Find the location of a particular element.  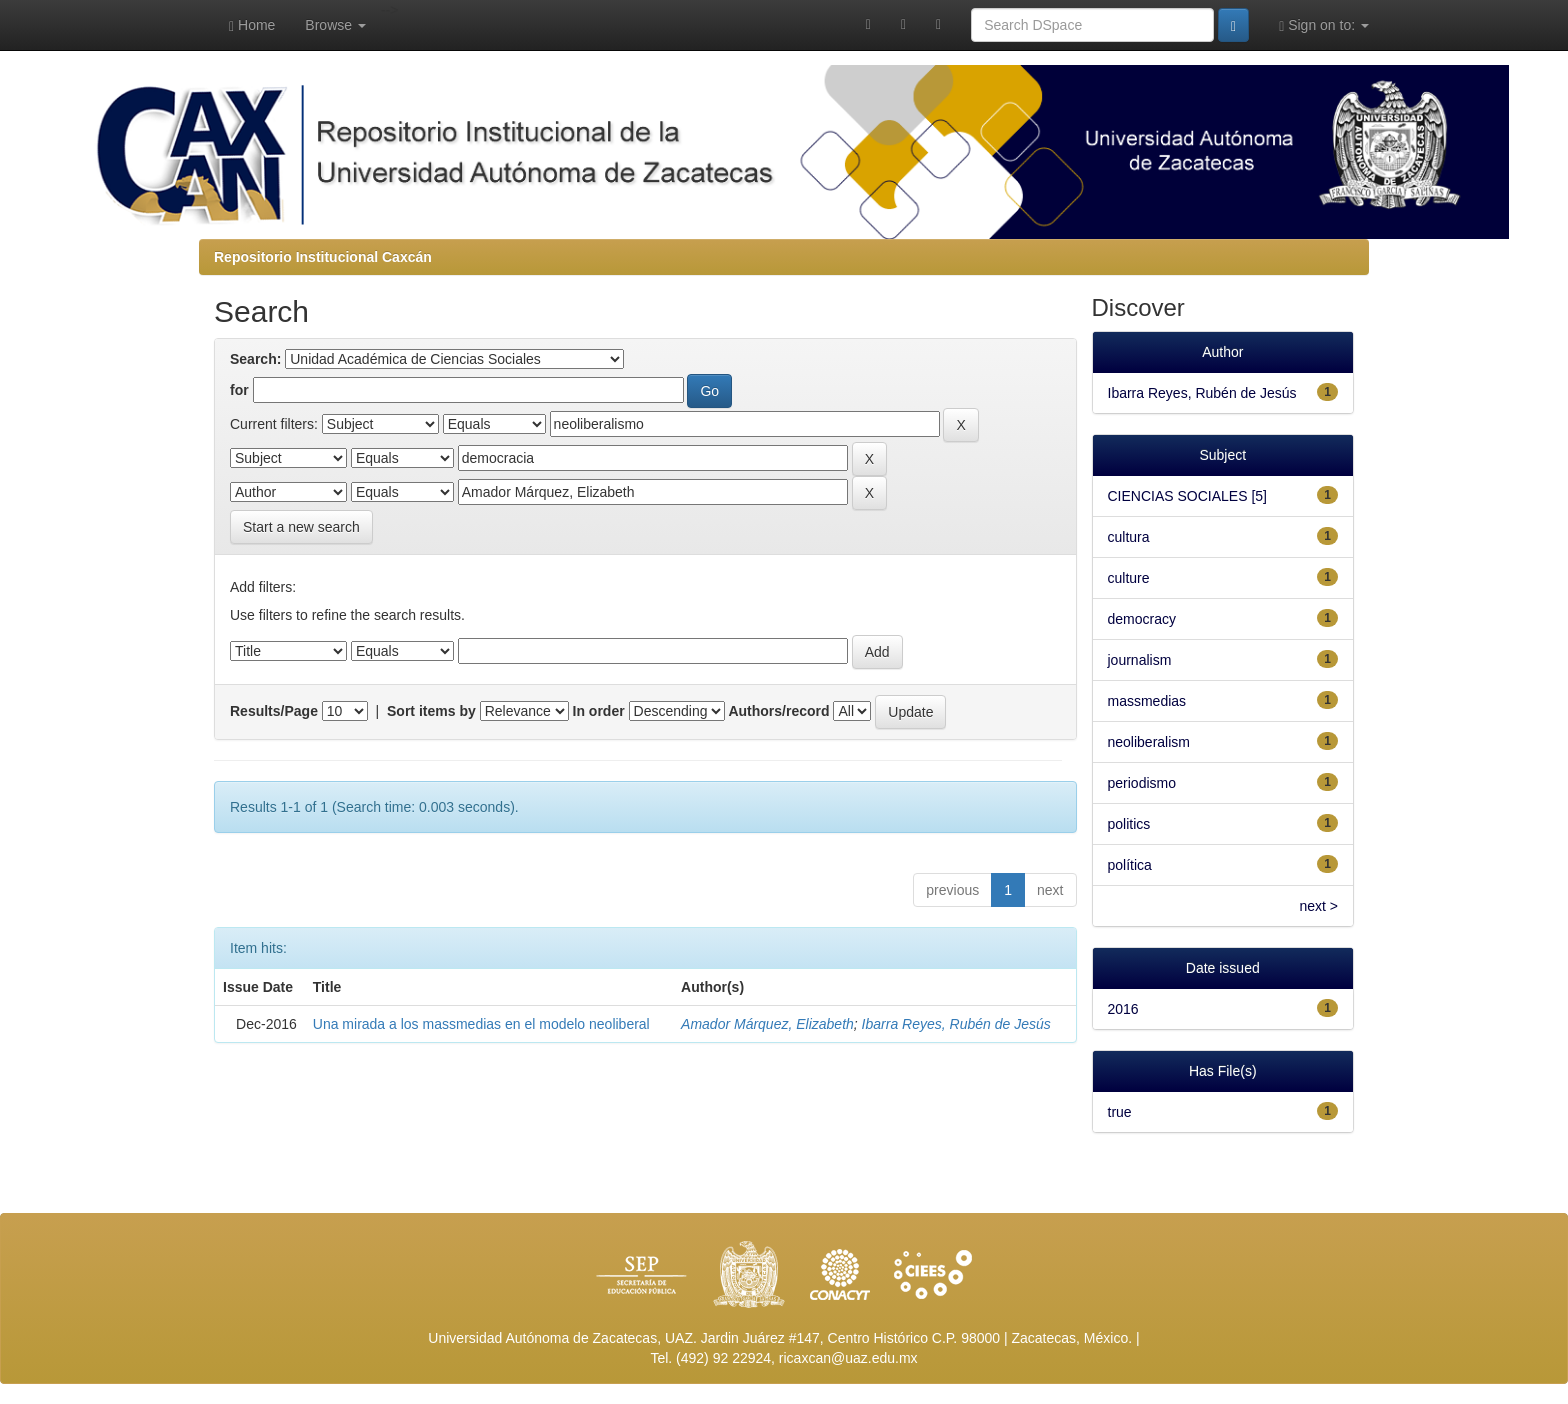

Home is located at coordinates (252, 25).